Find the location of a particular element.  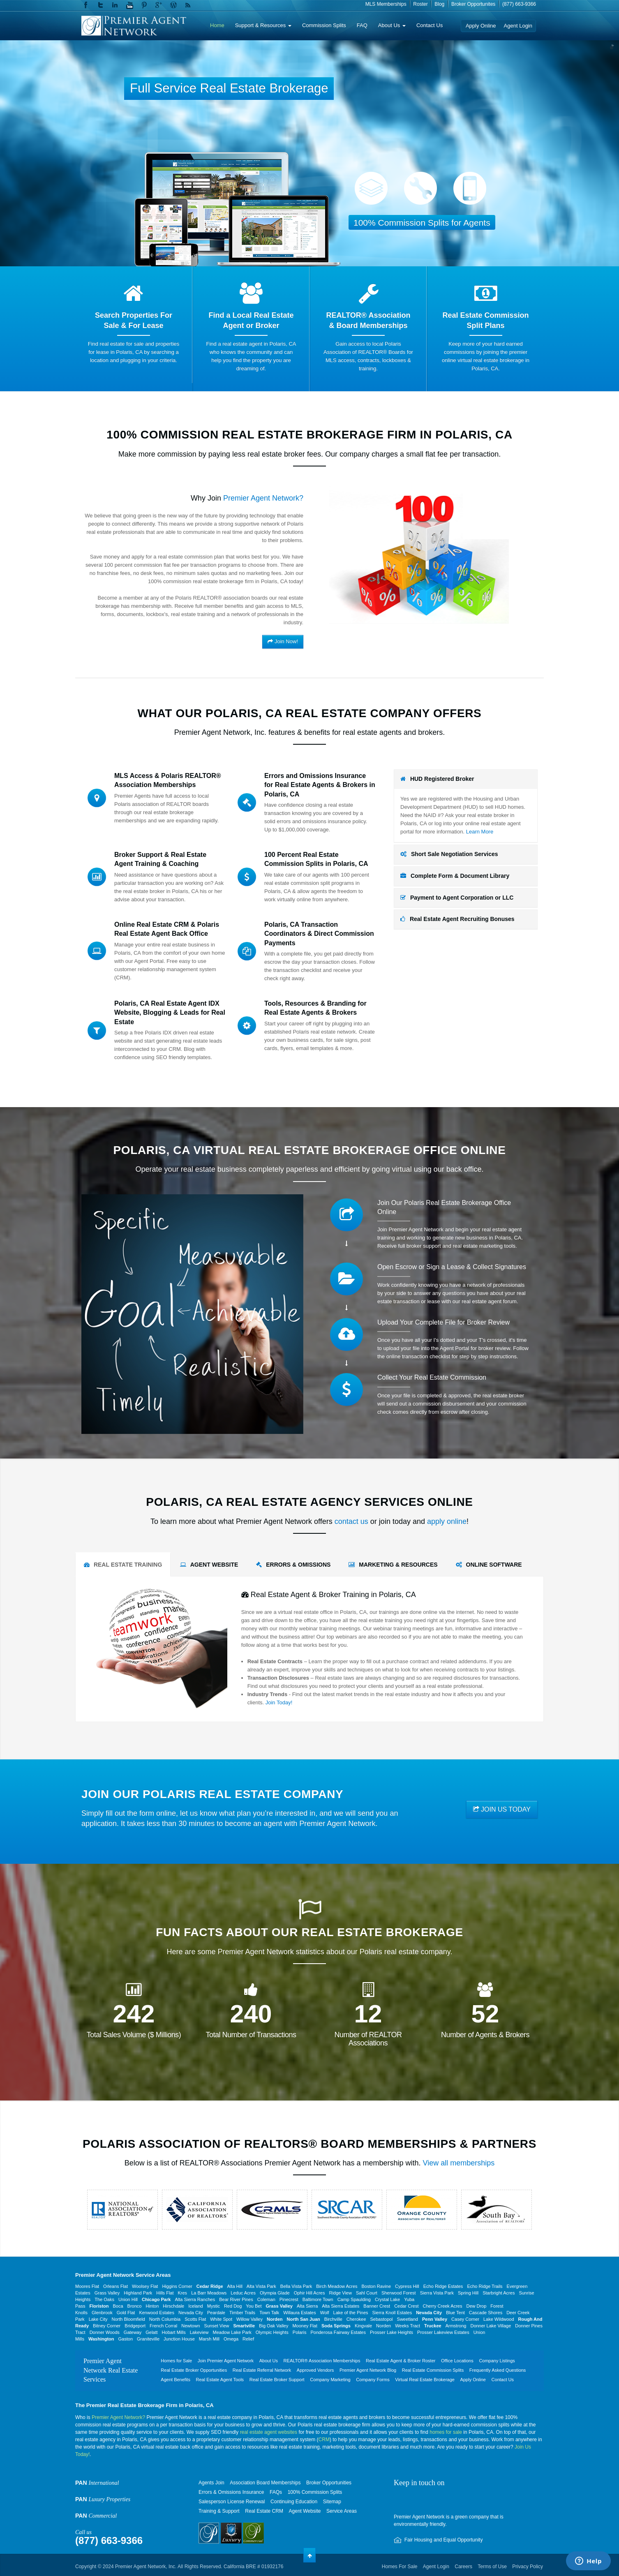

AGENT WEBSITE is located at coordinates (209, 1564).